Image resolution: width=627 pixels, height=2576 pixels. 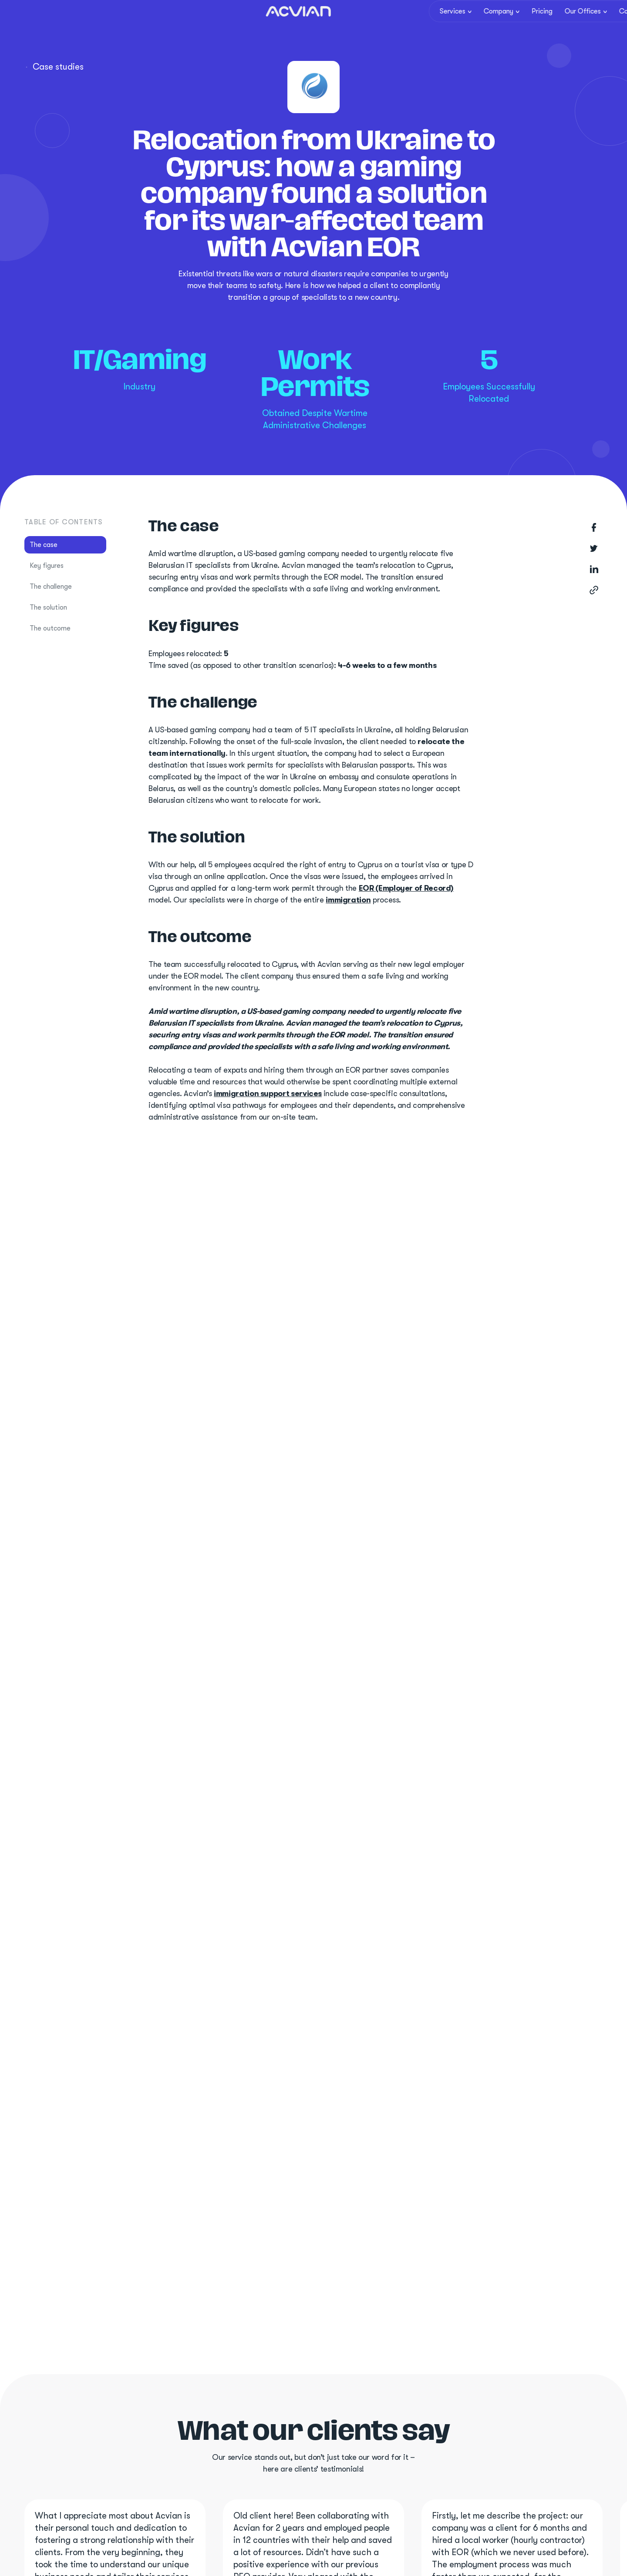 What do you see at coordinates (47, 566) in the screenshot?
I see `Key figures` at bounding box center [47, 566].